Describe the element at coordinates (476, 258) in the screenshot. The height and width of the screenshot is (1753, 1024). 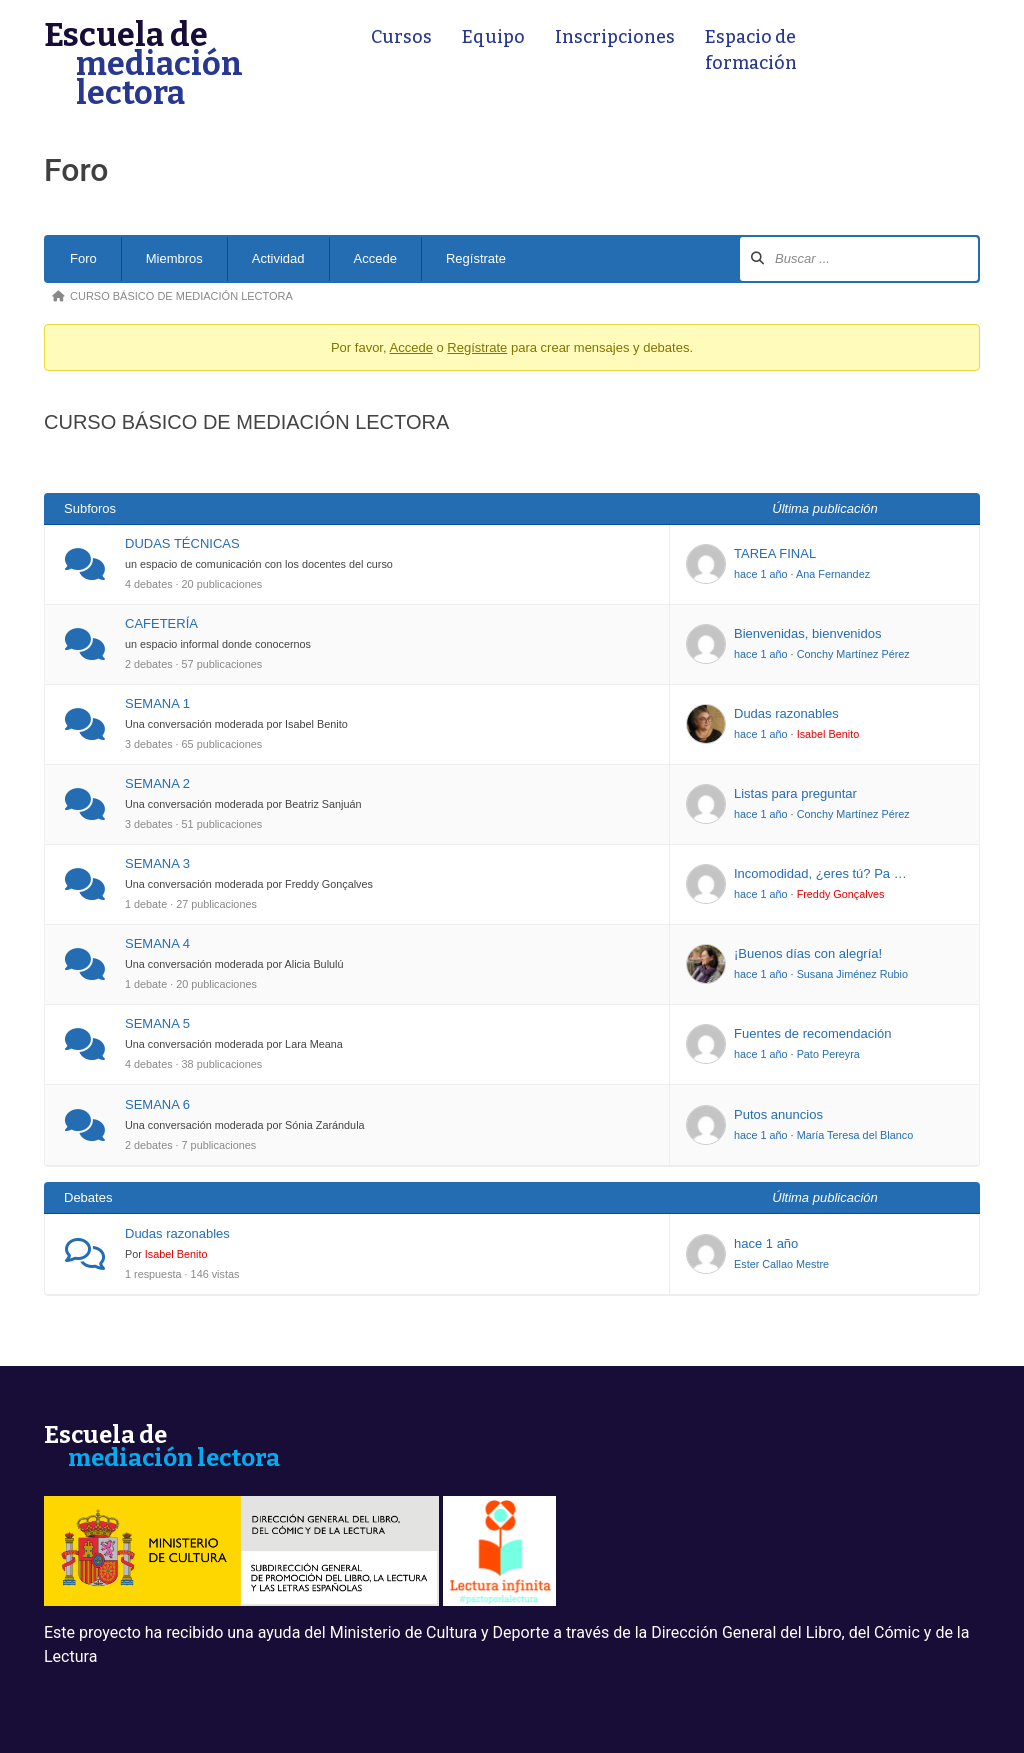
I see `Regístrate` at that location.